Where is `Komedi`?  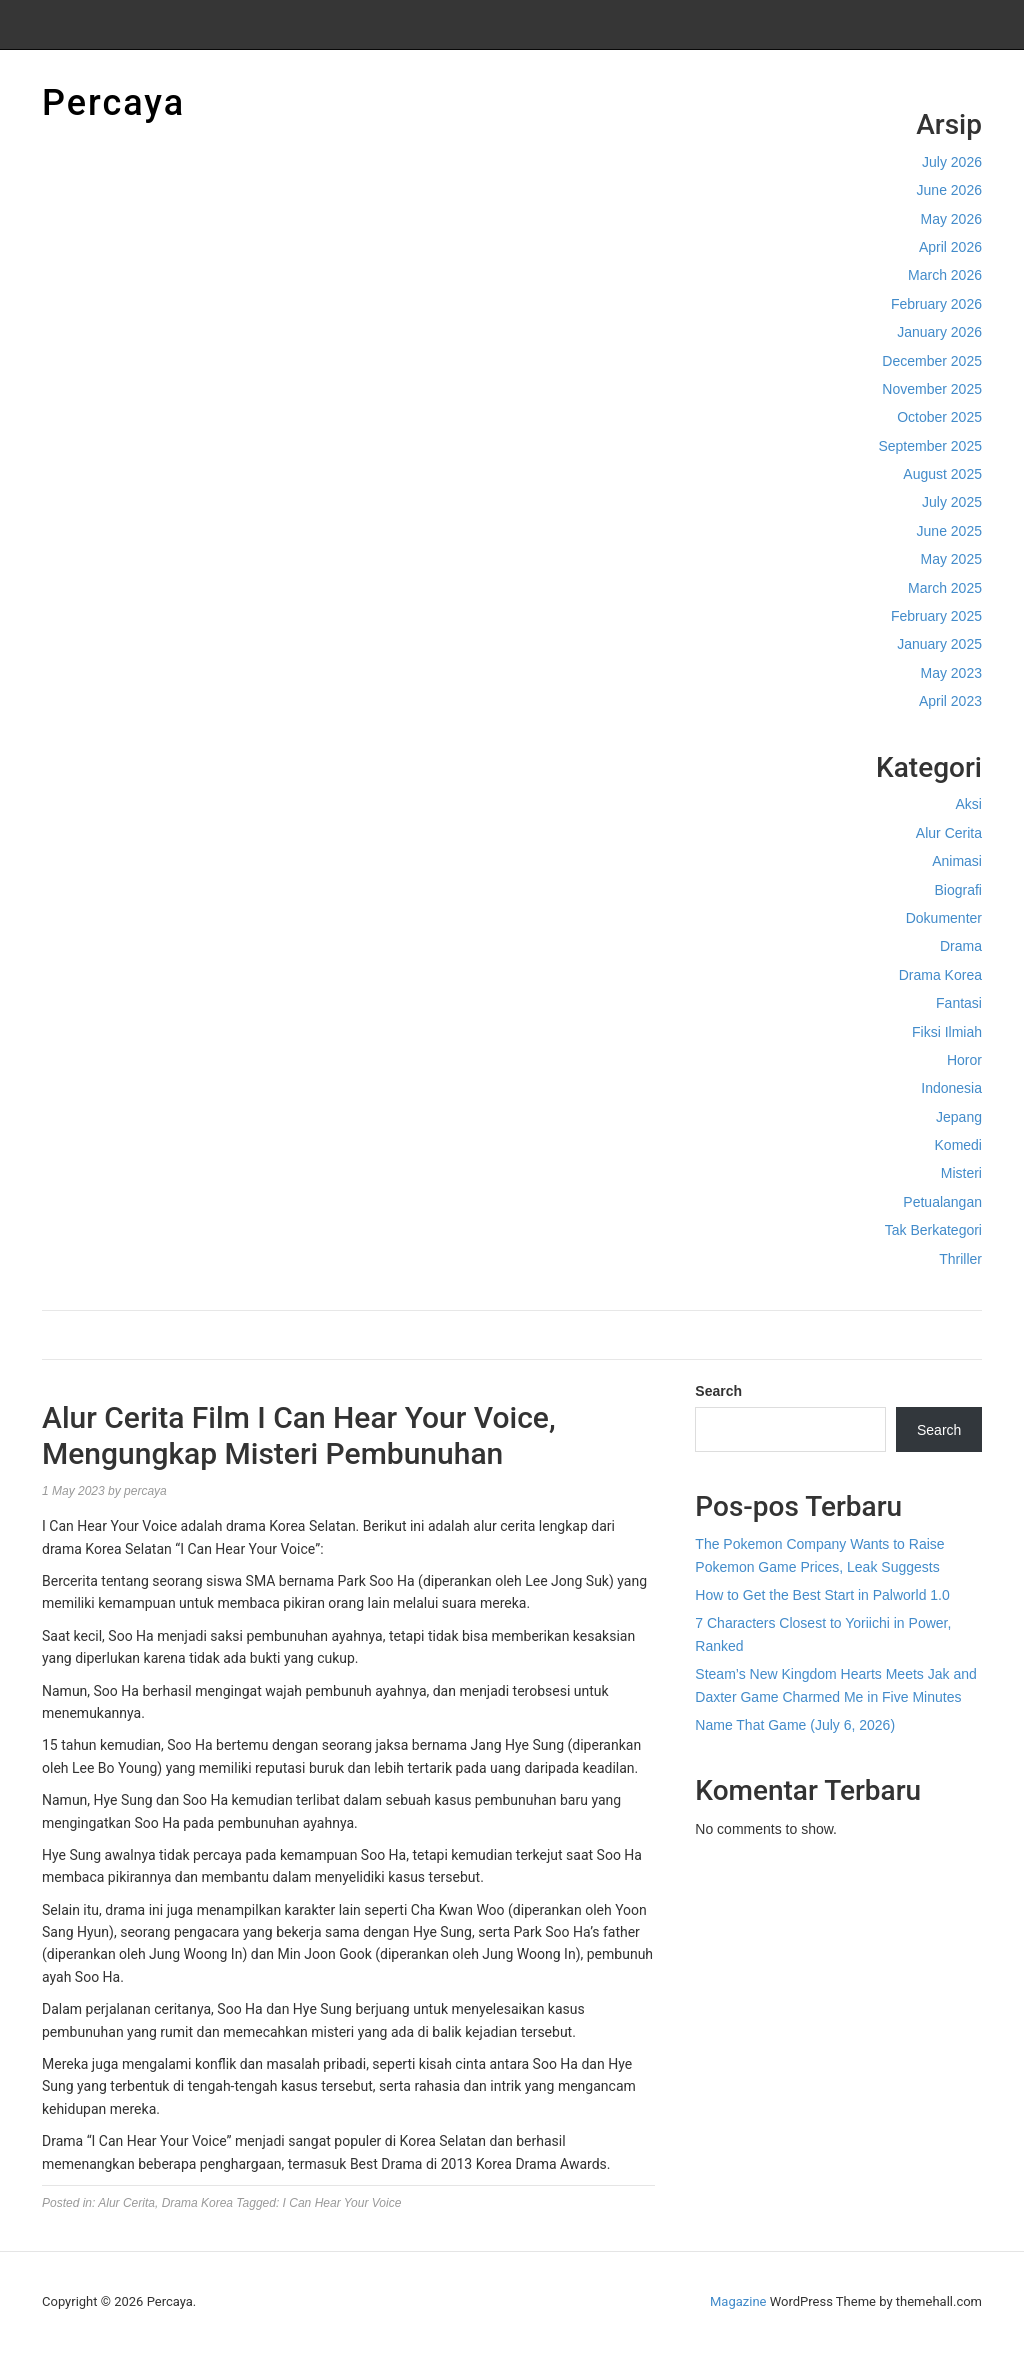
Komedi is located at coordinates (958, 1145).